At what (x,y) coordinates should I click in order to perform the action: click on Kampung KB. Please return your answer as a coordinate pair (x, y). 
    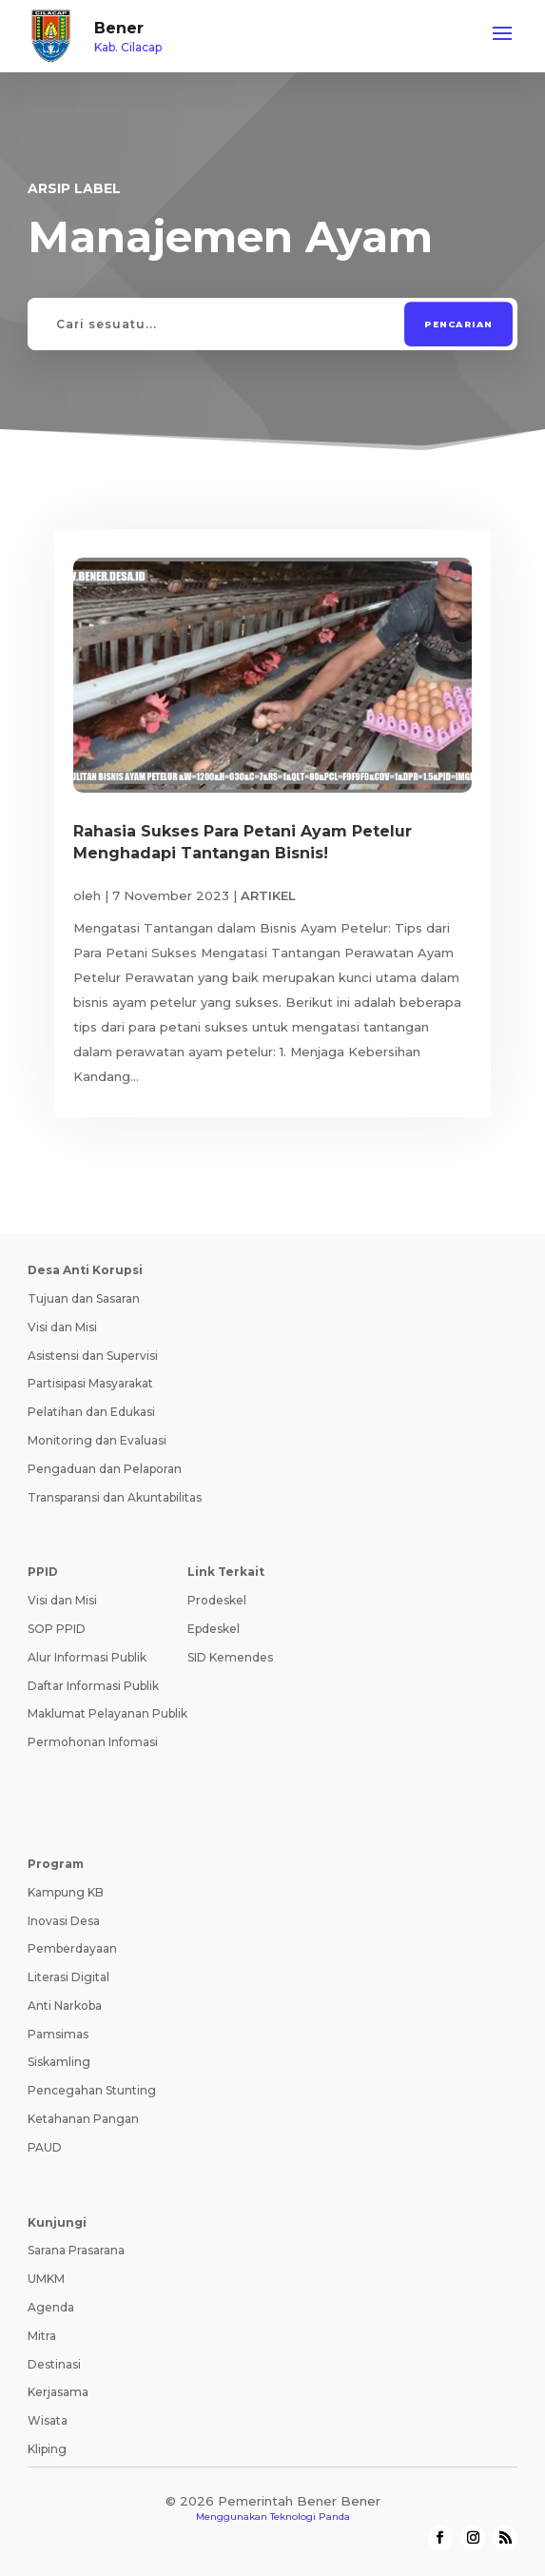
    Looking at the image, I should click on (66, 1892).